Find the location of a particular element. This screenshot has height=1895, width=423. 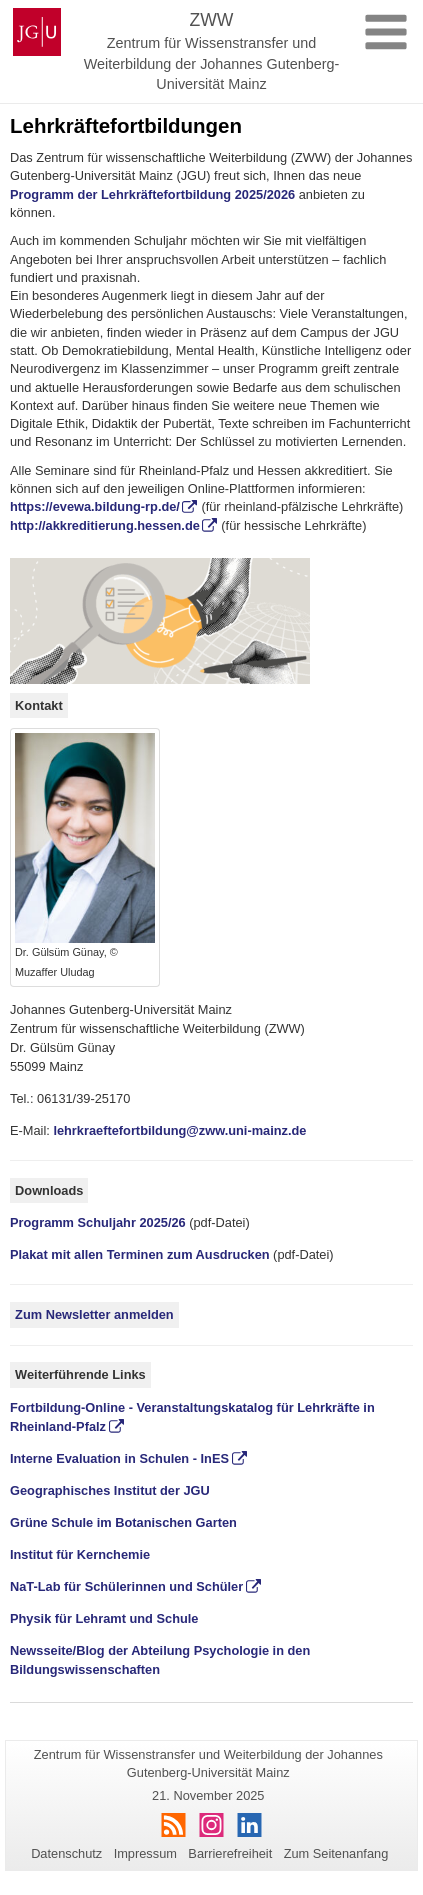

https://evewa.bildung-rp.de/ is located at coordinates (95, 506).